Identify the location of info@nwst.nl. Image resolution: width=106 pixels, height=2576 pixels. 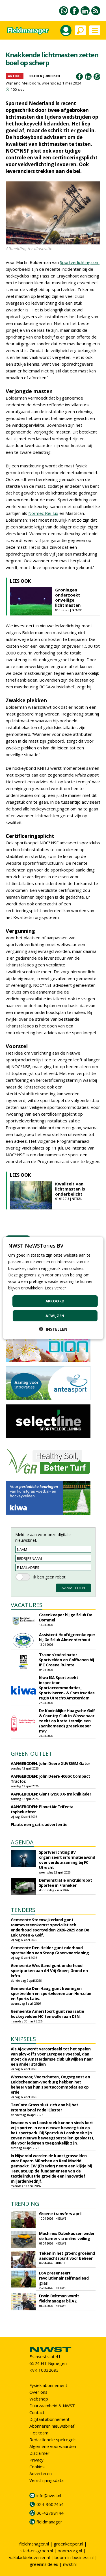
(48, 2495).